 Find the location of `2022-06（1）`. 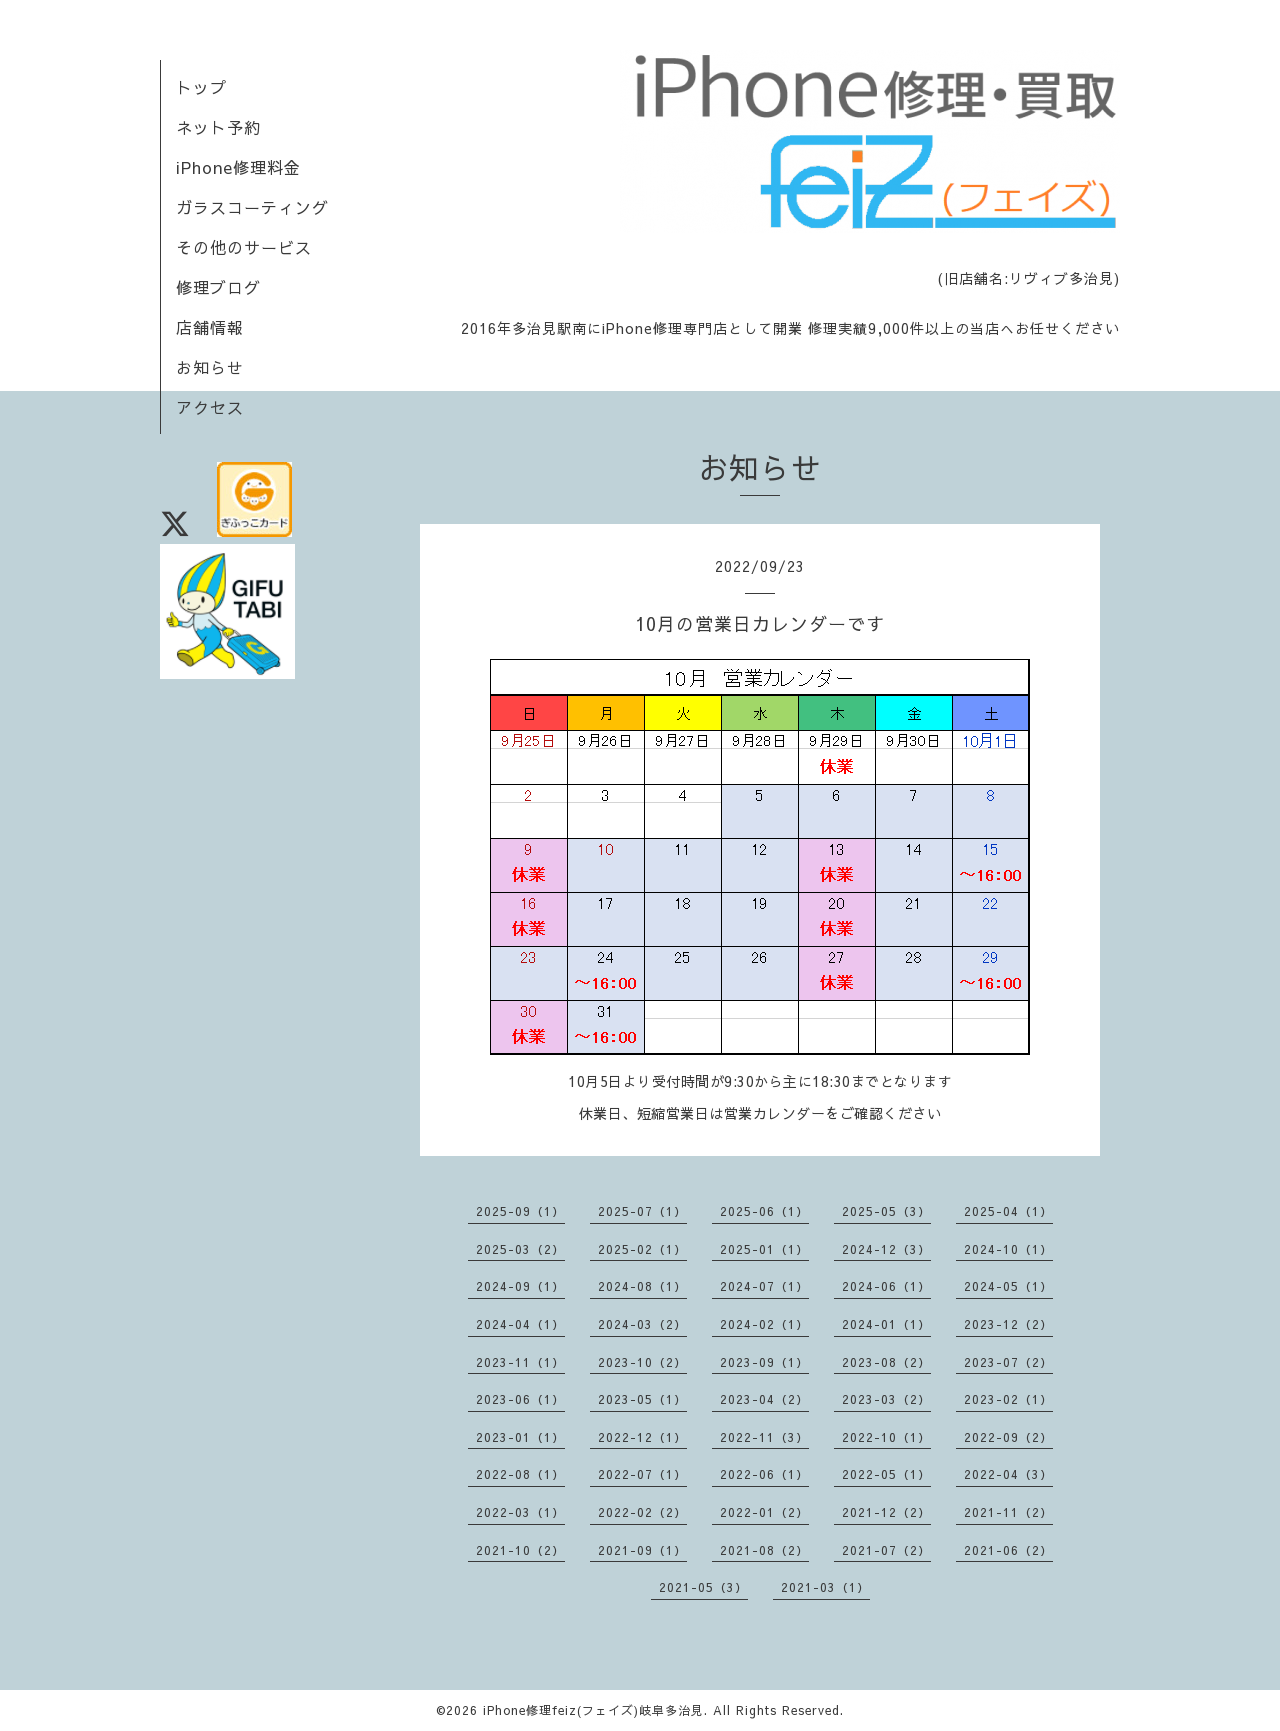

2022-06（1） is located at coordinates (764, 1474).